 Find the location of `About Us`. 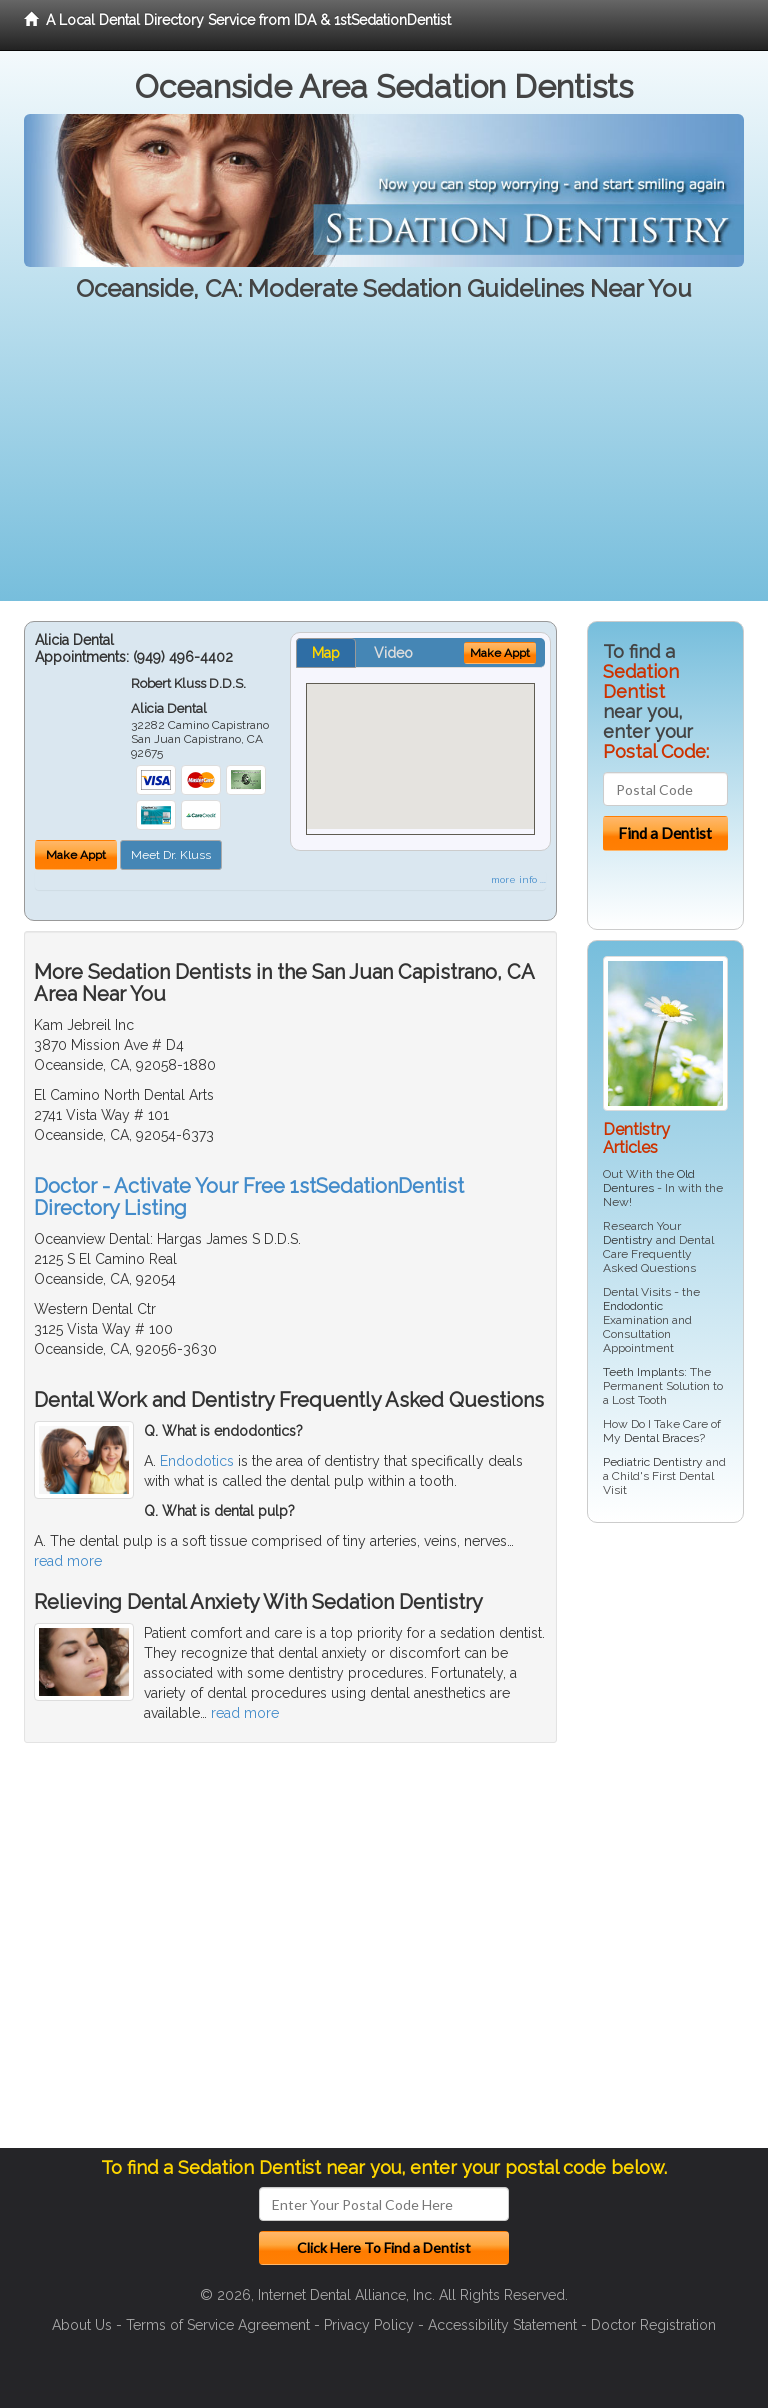

About Us is located at coordinates (82, 2325).